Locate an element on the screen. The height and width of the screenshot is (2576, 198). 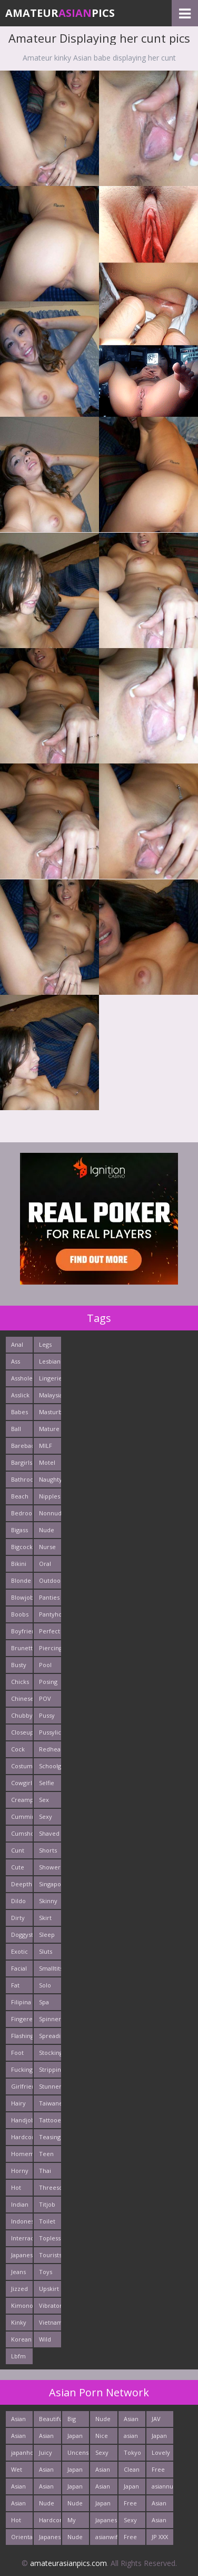
Teen is located at coordinates (46, 2154).